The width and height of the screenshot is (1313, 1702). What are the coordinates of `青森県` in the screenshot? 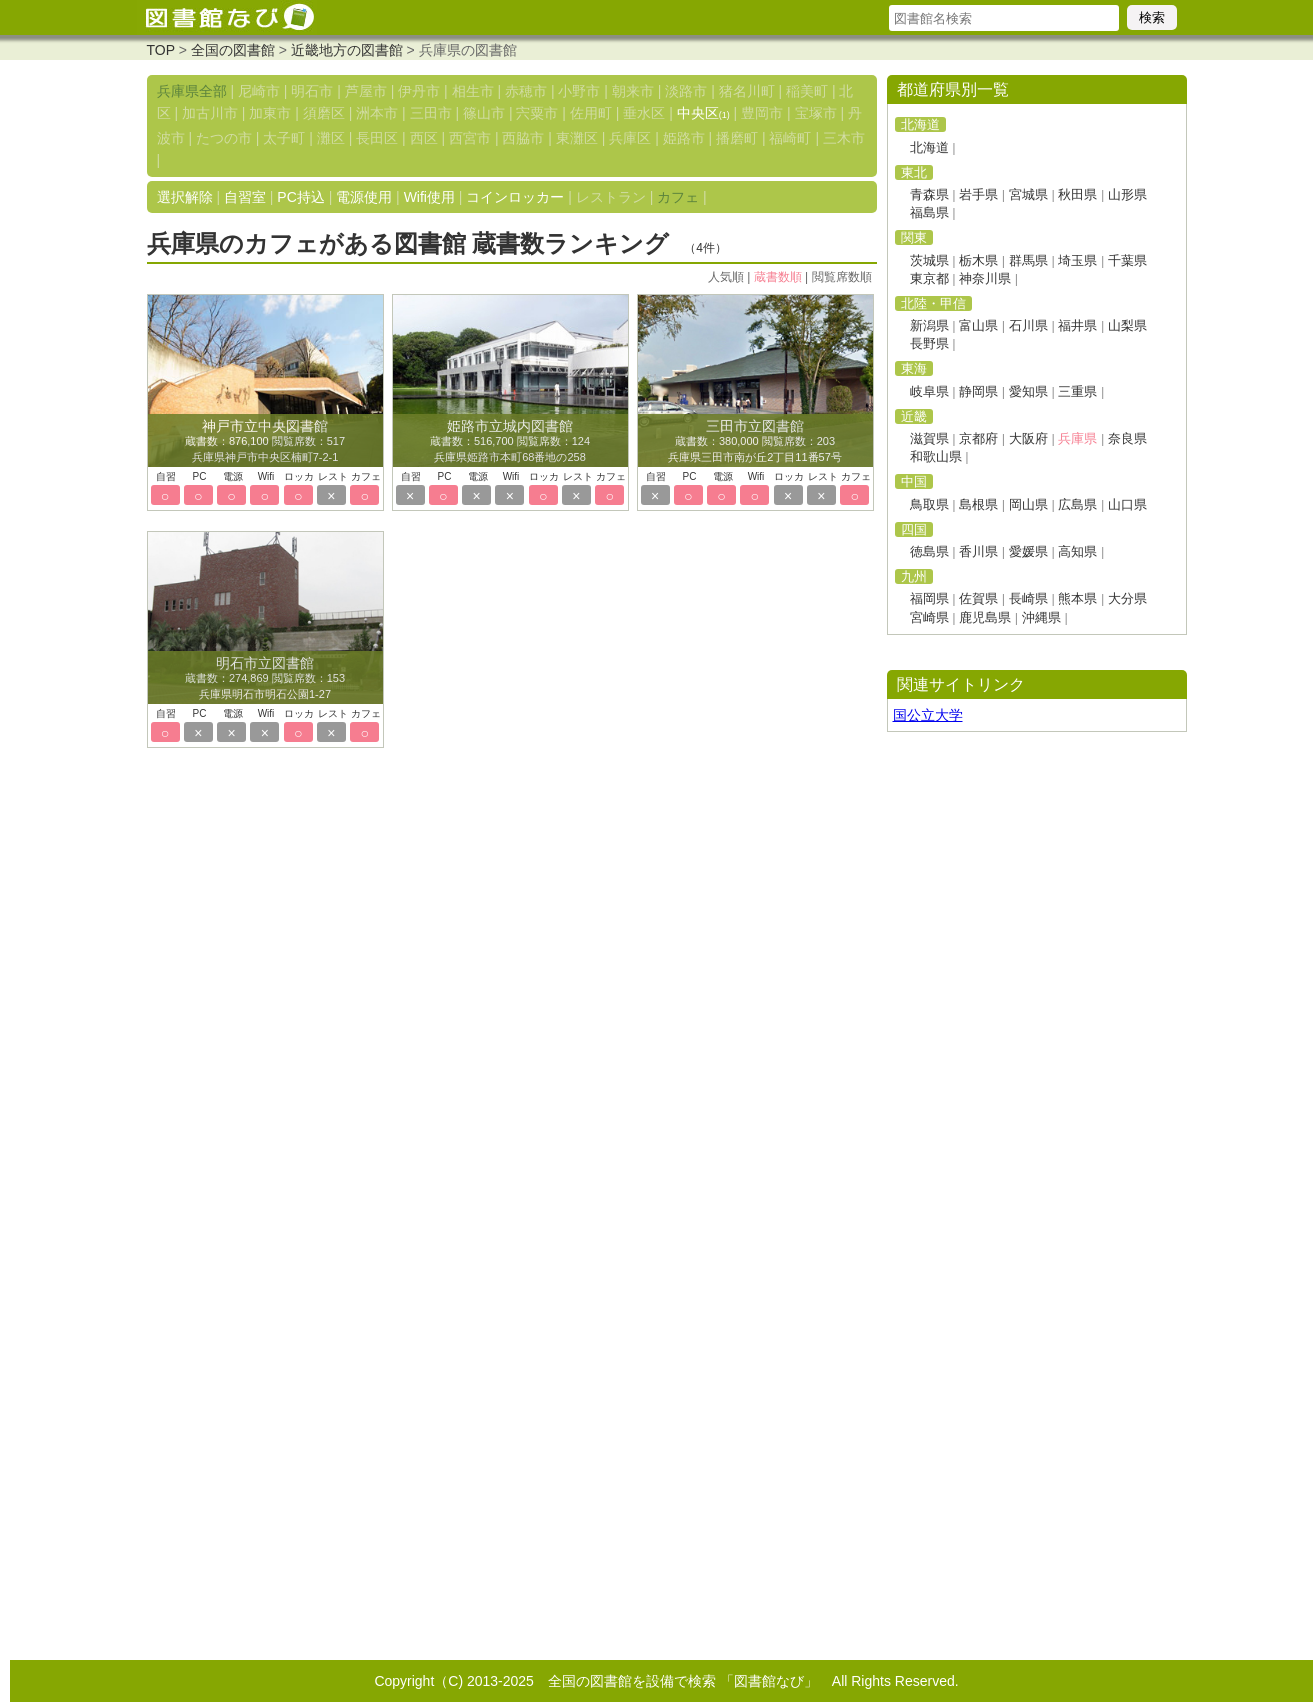 It's located at (929, 194).